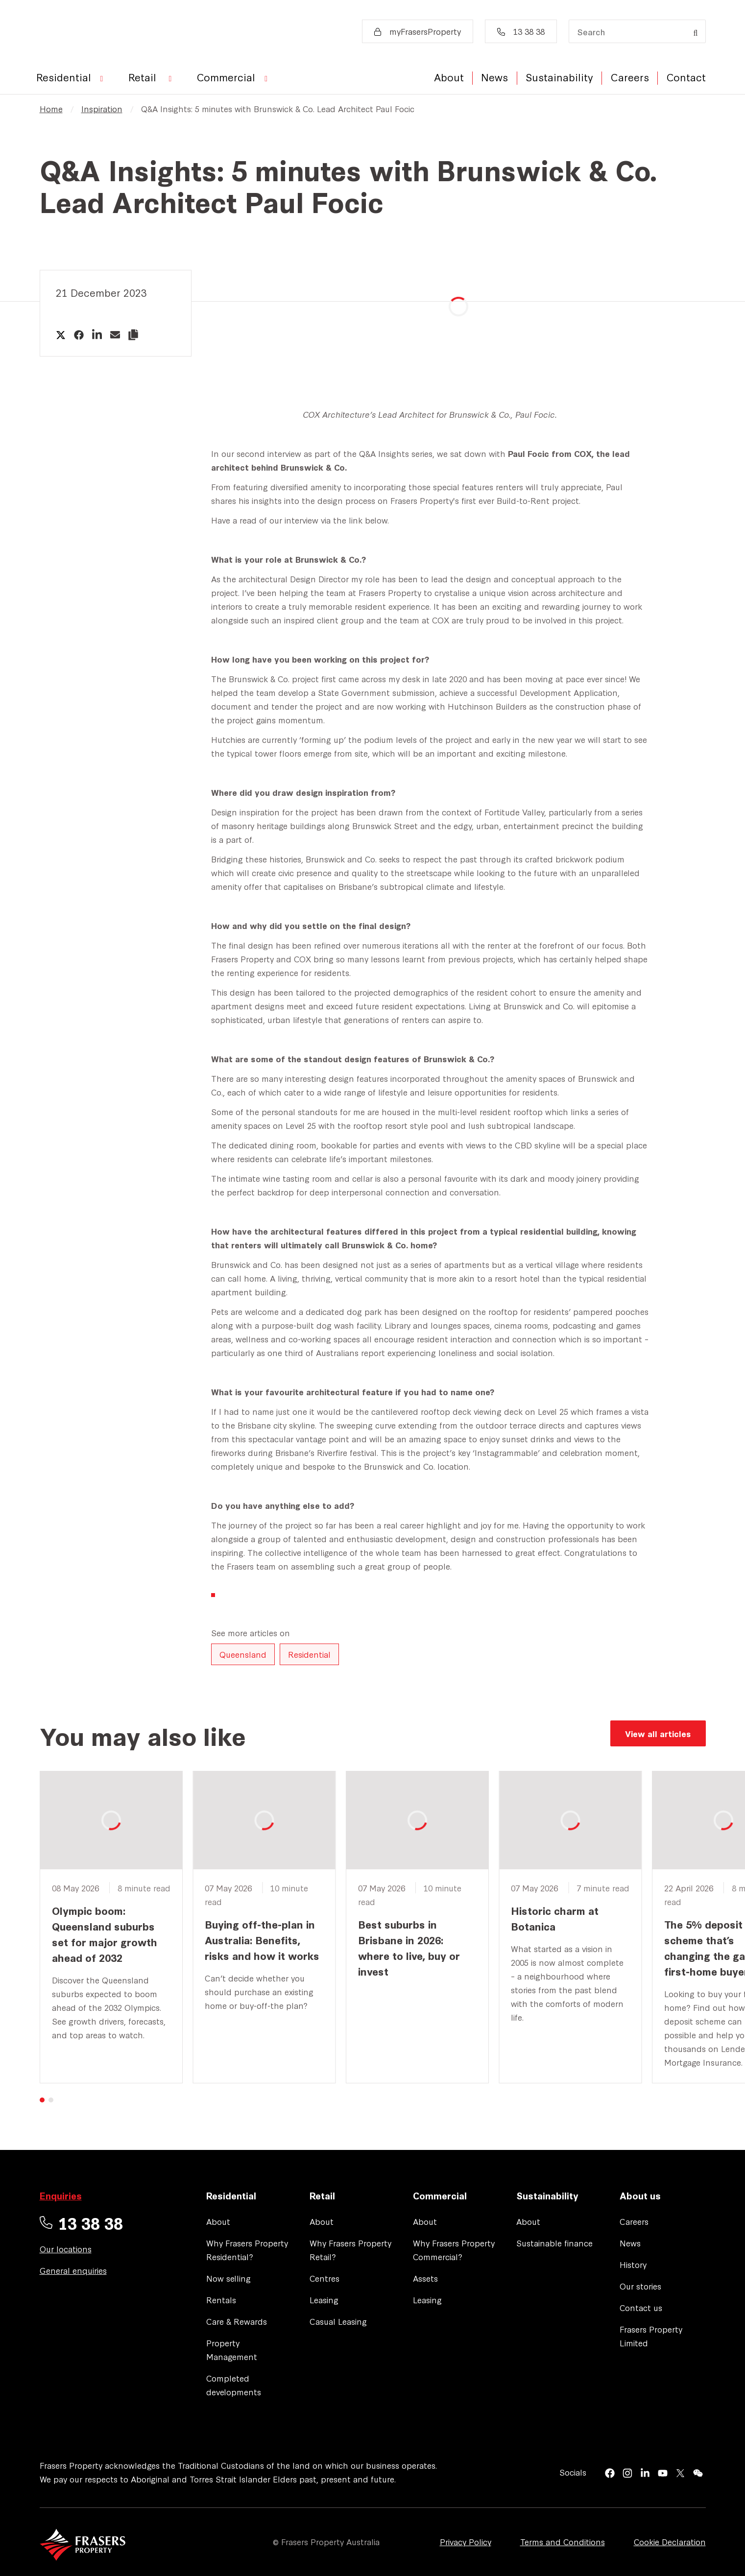 The width and height of the screenshot is (745, 2576). What do you see at coordinates (322, 2195) in the screenshot?
I see `Retail` at bounding box center [322, 2195].